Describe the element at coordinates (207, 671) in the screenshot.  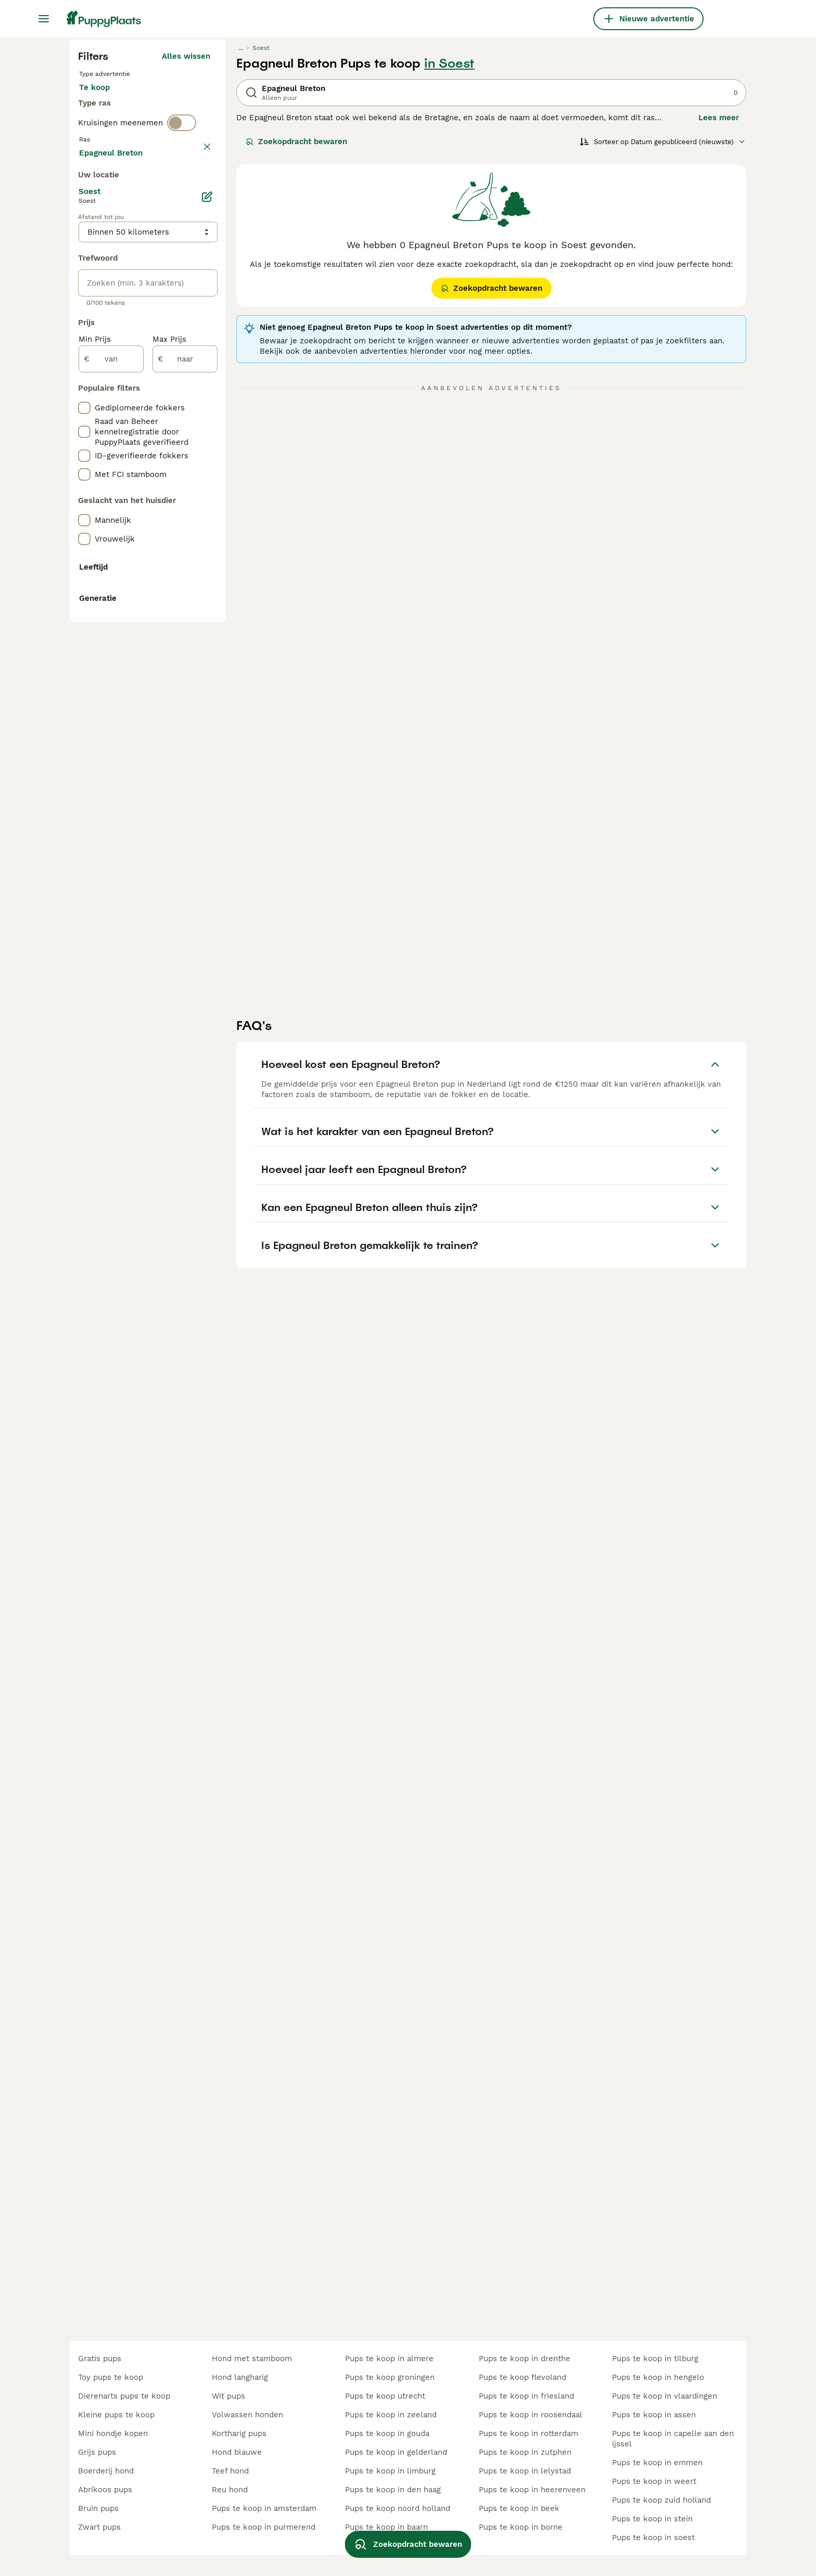
I see `[Bewerken]` at that location.